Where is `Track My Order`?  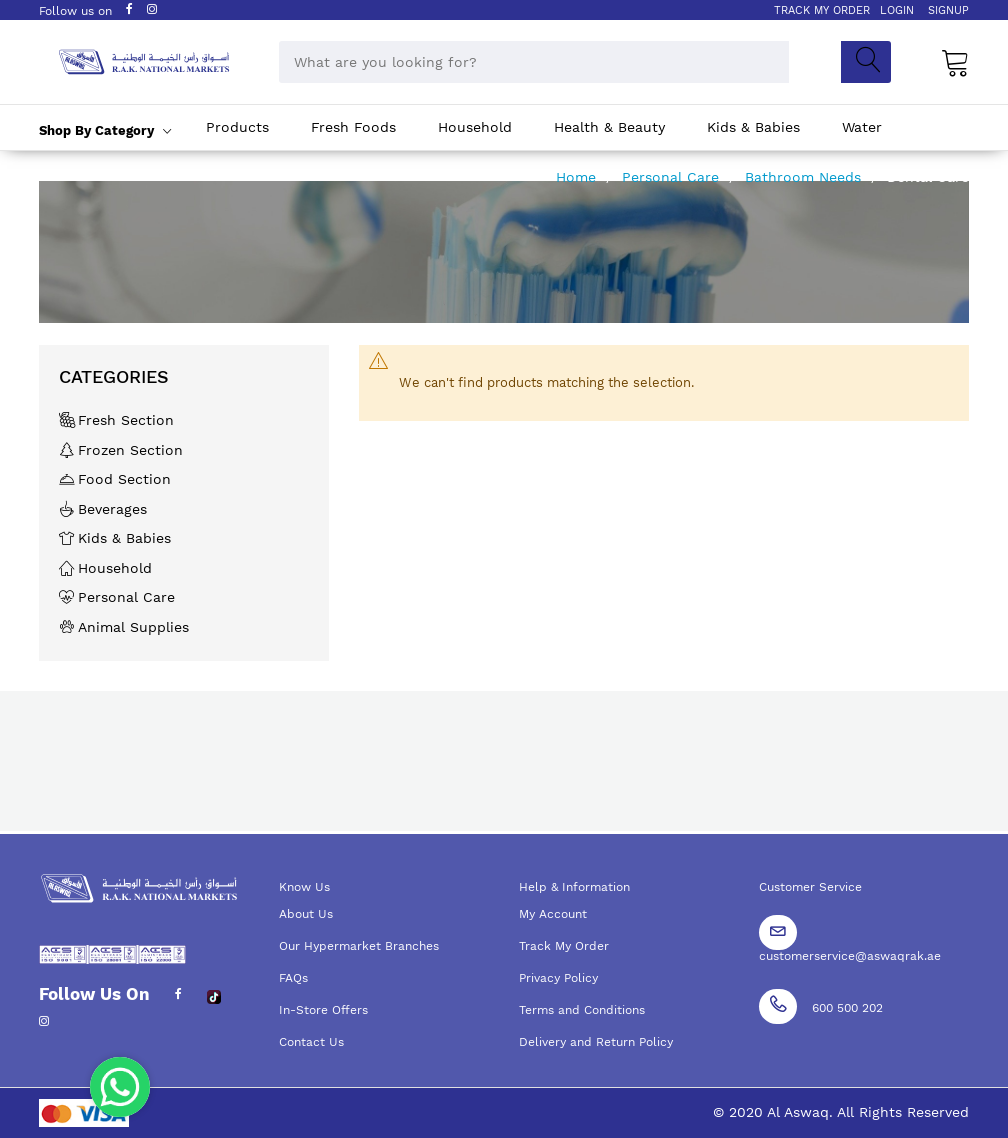
Track My Order is located at coordinates (564, 946).